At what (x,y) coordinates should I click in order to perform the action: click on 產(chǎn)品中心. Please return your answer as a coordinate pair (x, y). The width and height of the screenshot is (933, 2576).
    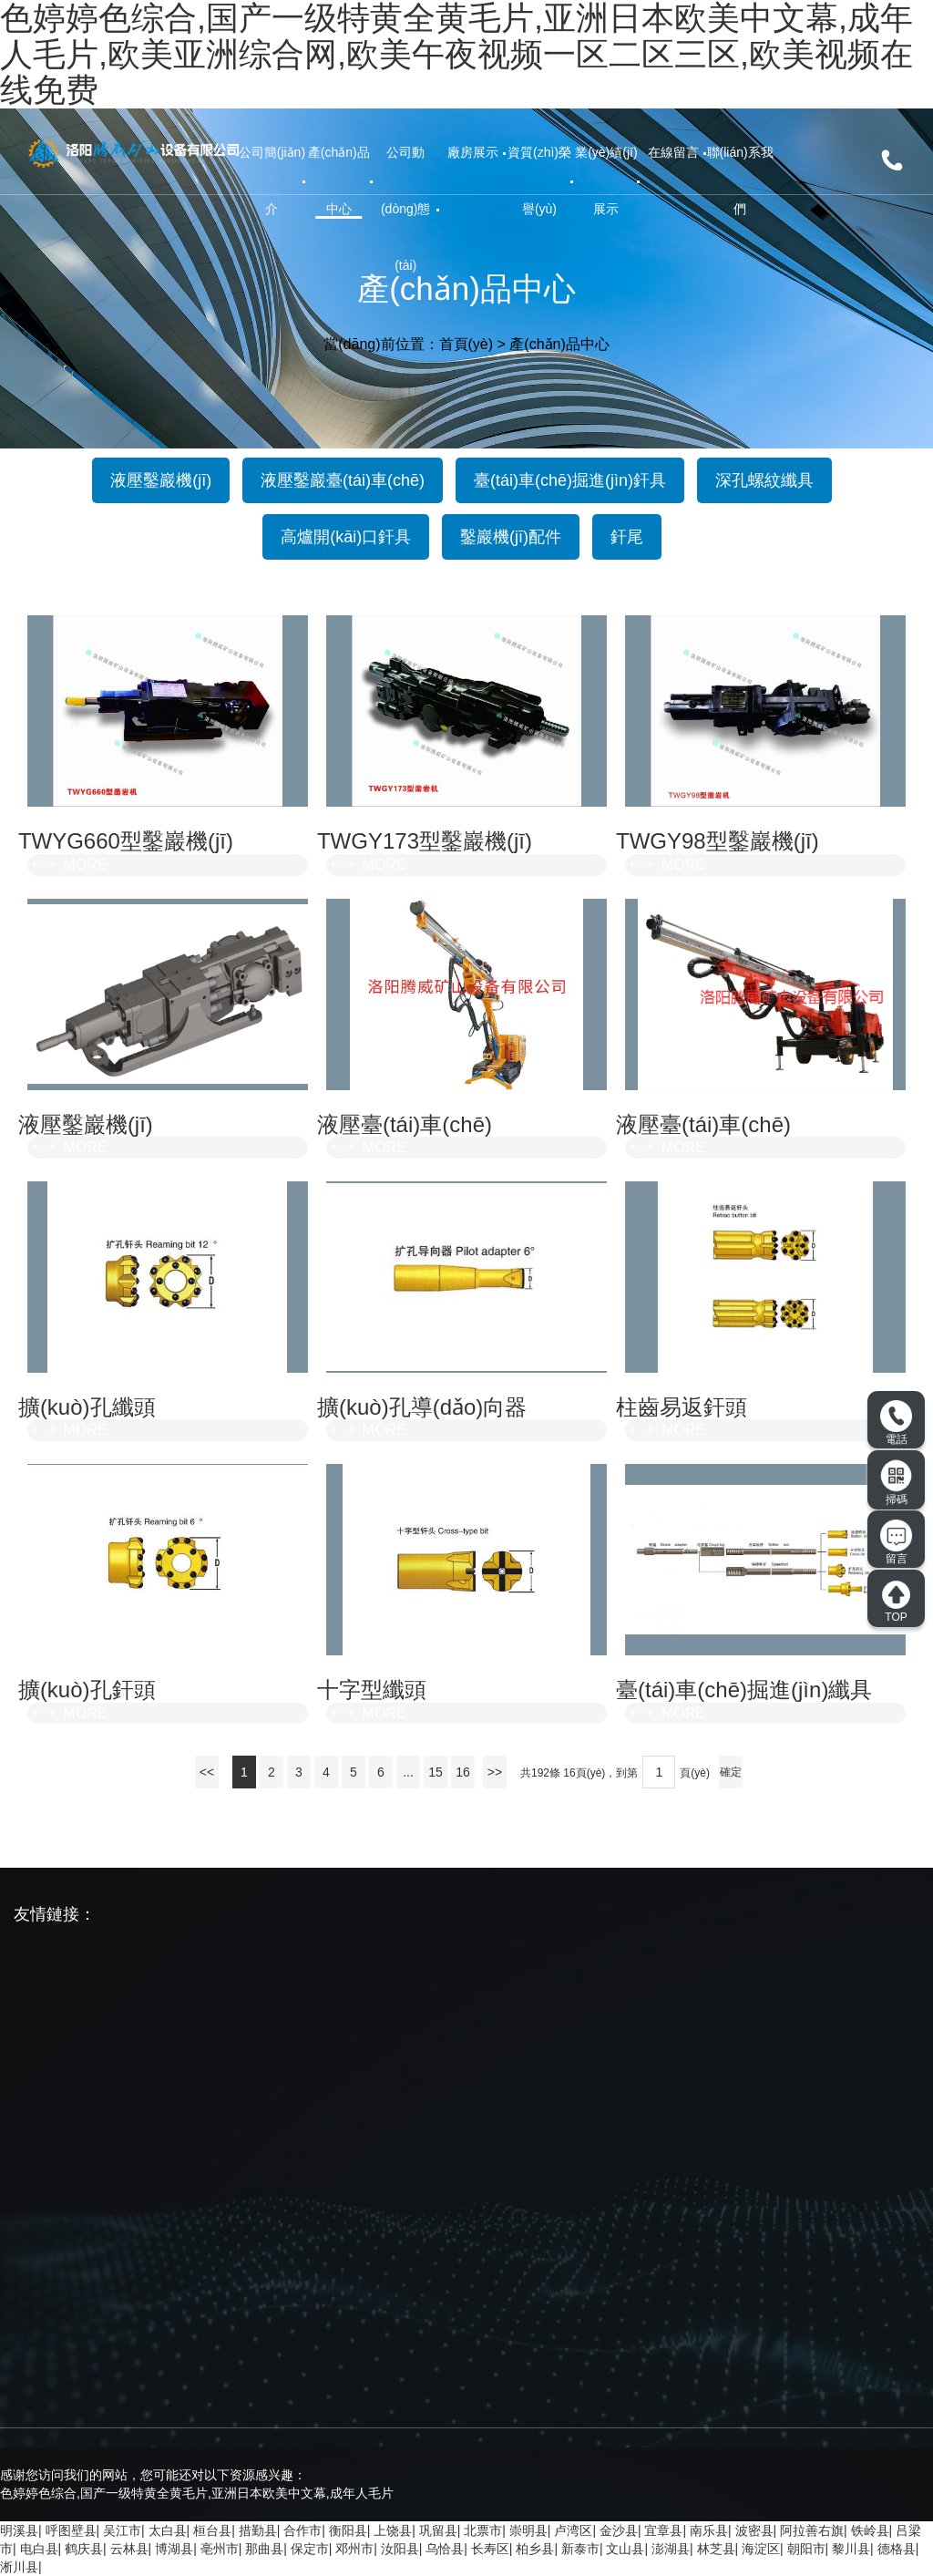
    Looking at the image, I should click on (339, 180).